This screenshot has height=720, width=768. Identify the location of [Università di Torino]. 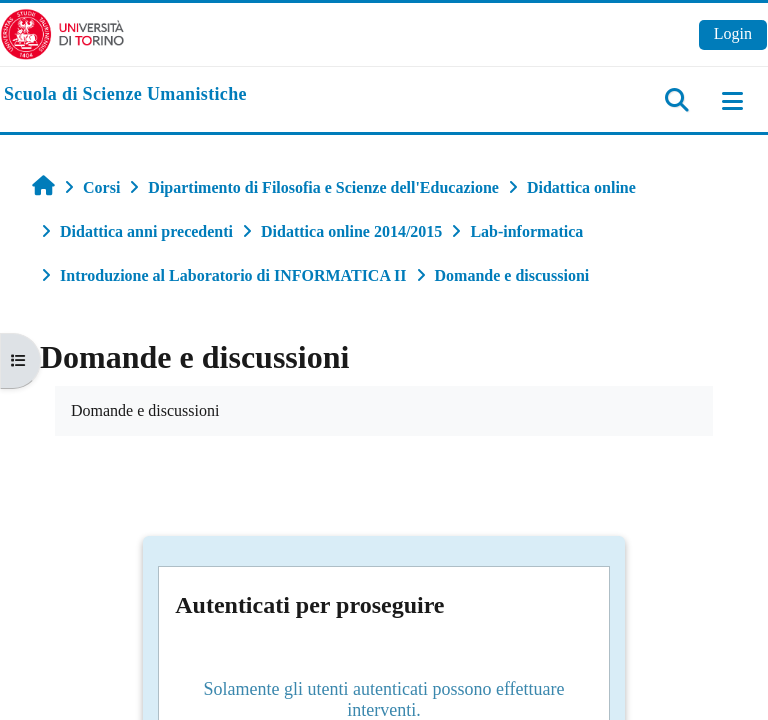
(62, 32).